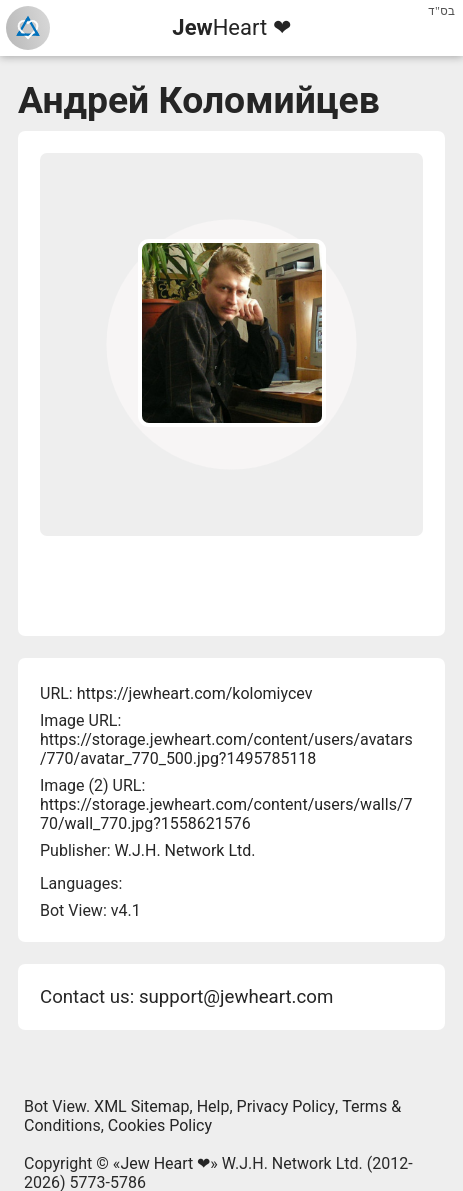 This screenshot has height=1191, width=463. What do you see at coordinates (236, 997) in the screenshot?
I see `support@jewheart.com` at bounding box center [236, 997].